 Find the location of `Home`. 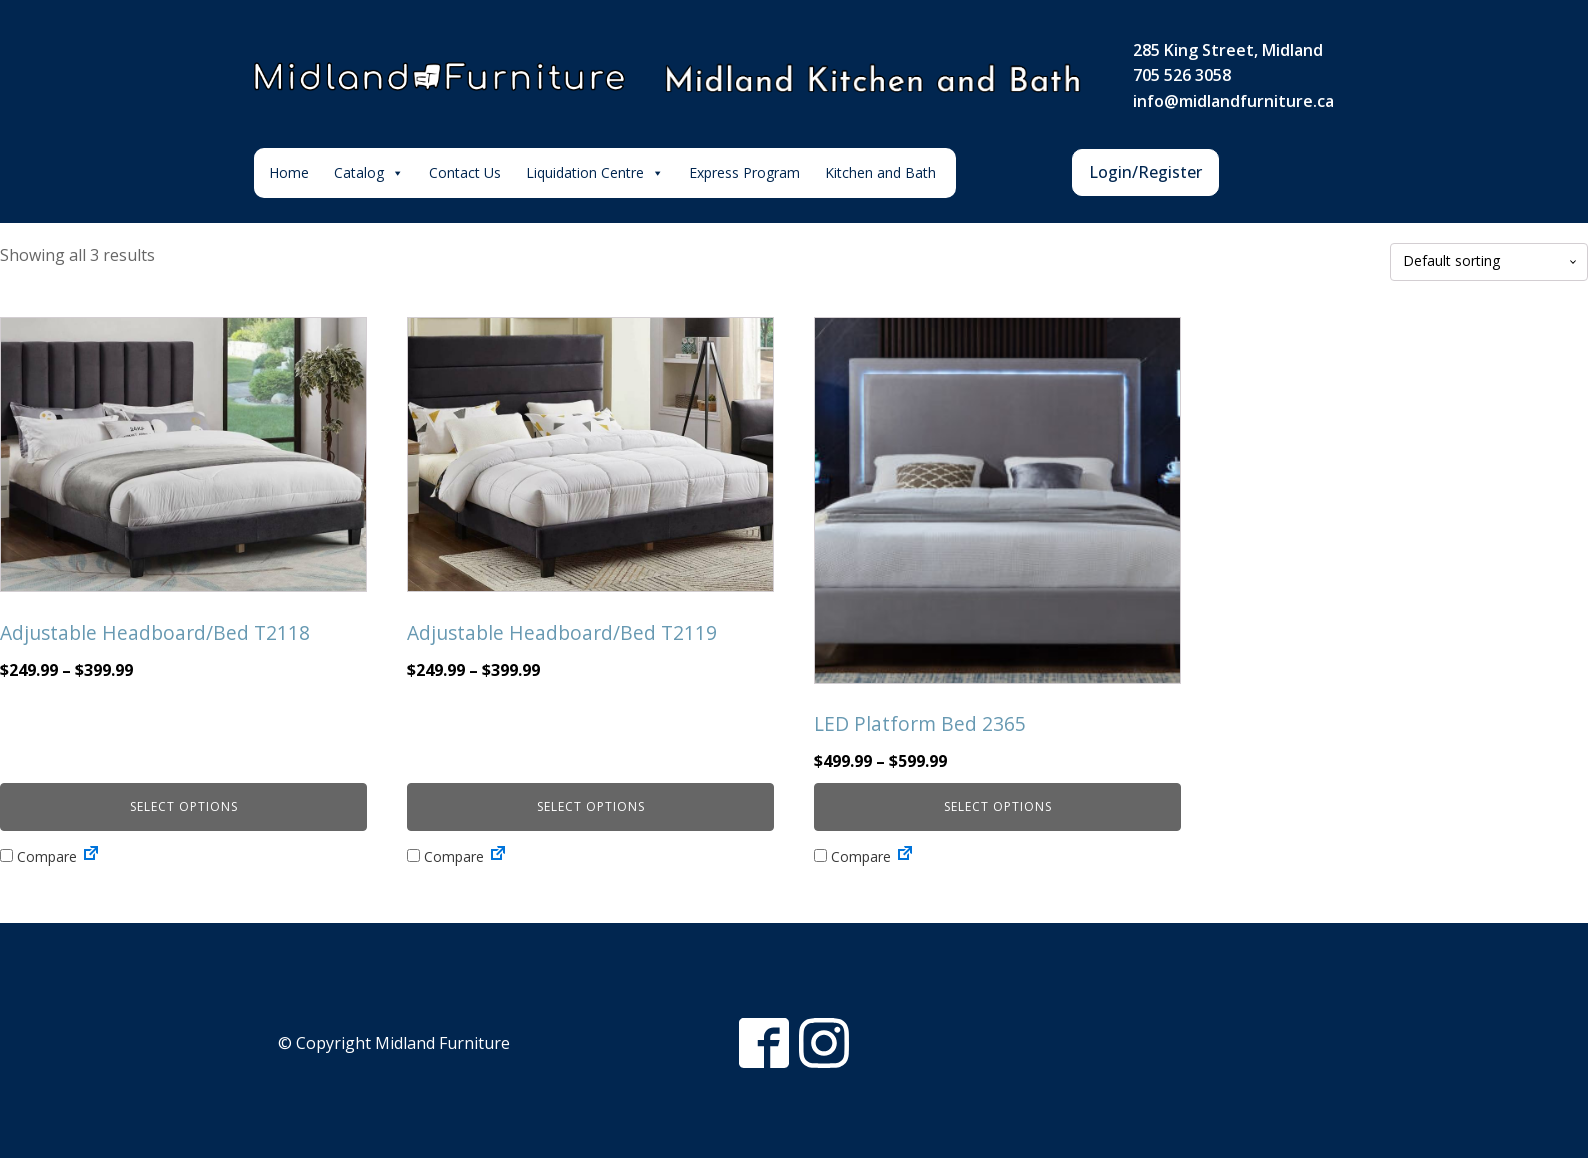

Home is located at coordinates (289, 172).